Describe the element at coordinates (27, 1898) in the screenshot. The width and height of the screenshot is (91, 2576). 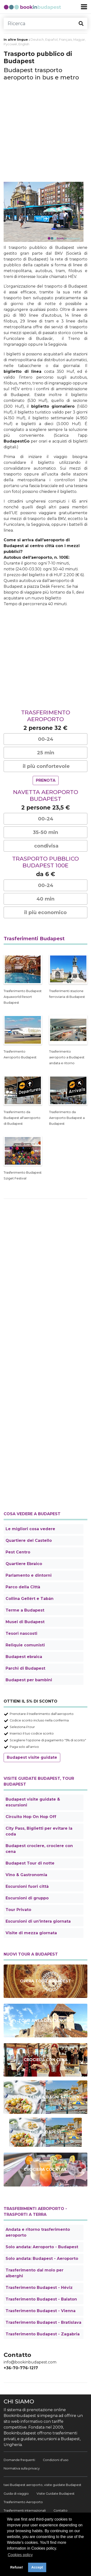
I see `Escursioni di gruppo` at that location.